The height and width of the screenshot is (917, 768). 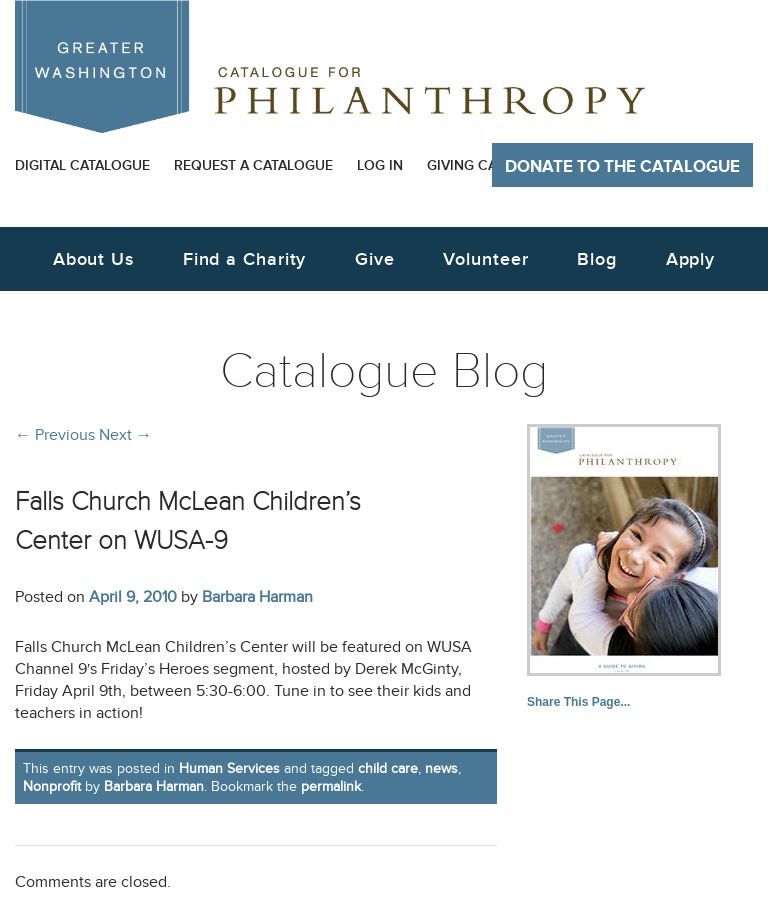 I want to click on Log In, so click(x=380, y=165).